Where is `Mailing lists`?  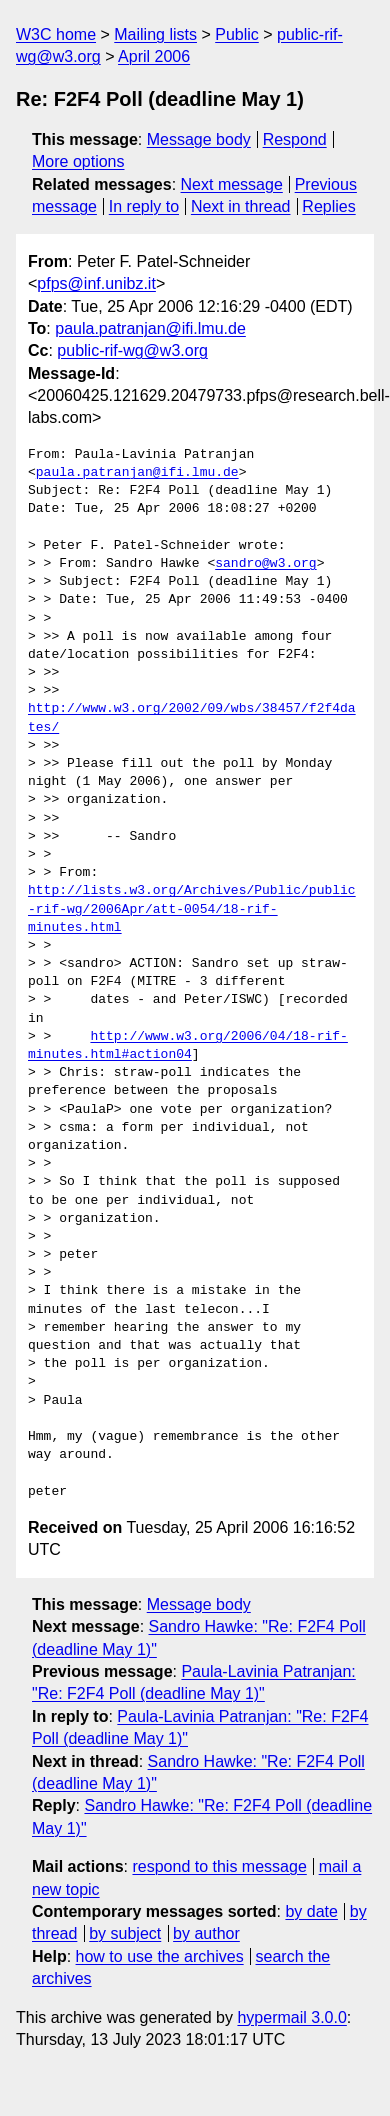
Mailing lists is located at coordinates (155, 34).